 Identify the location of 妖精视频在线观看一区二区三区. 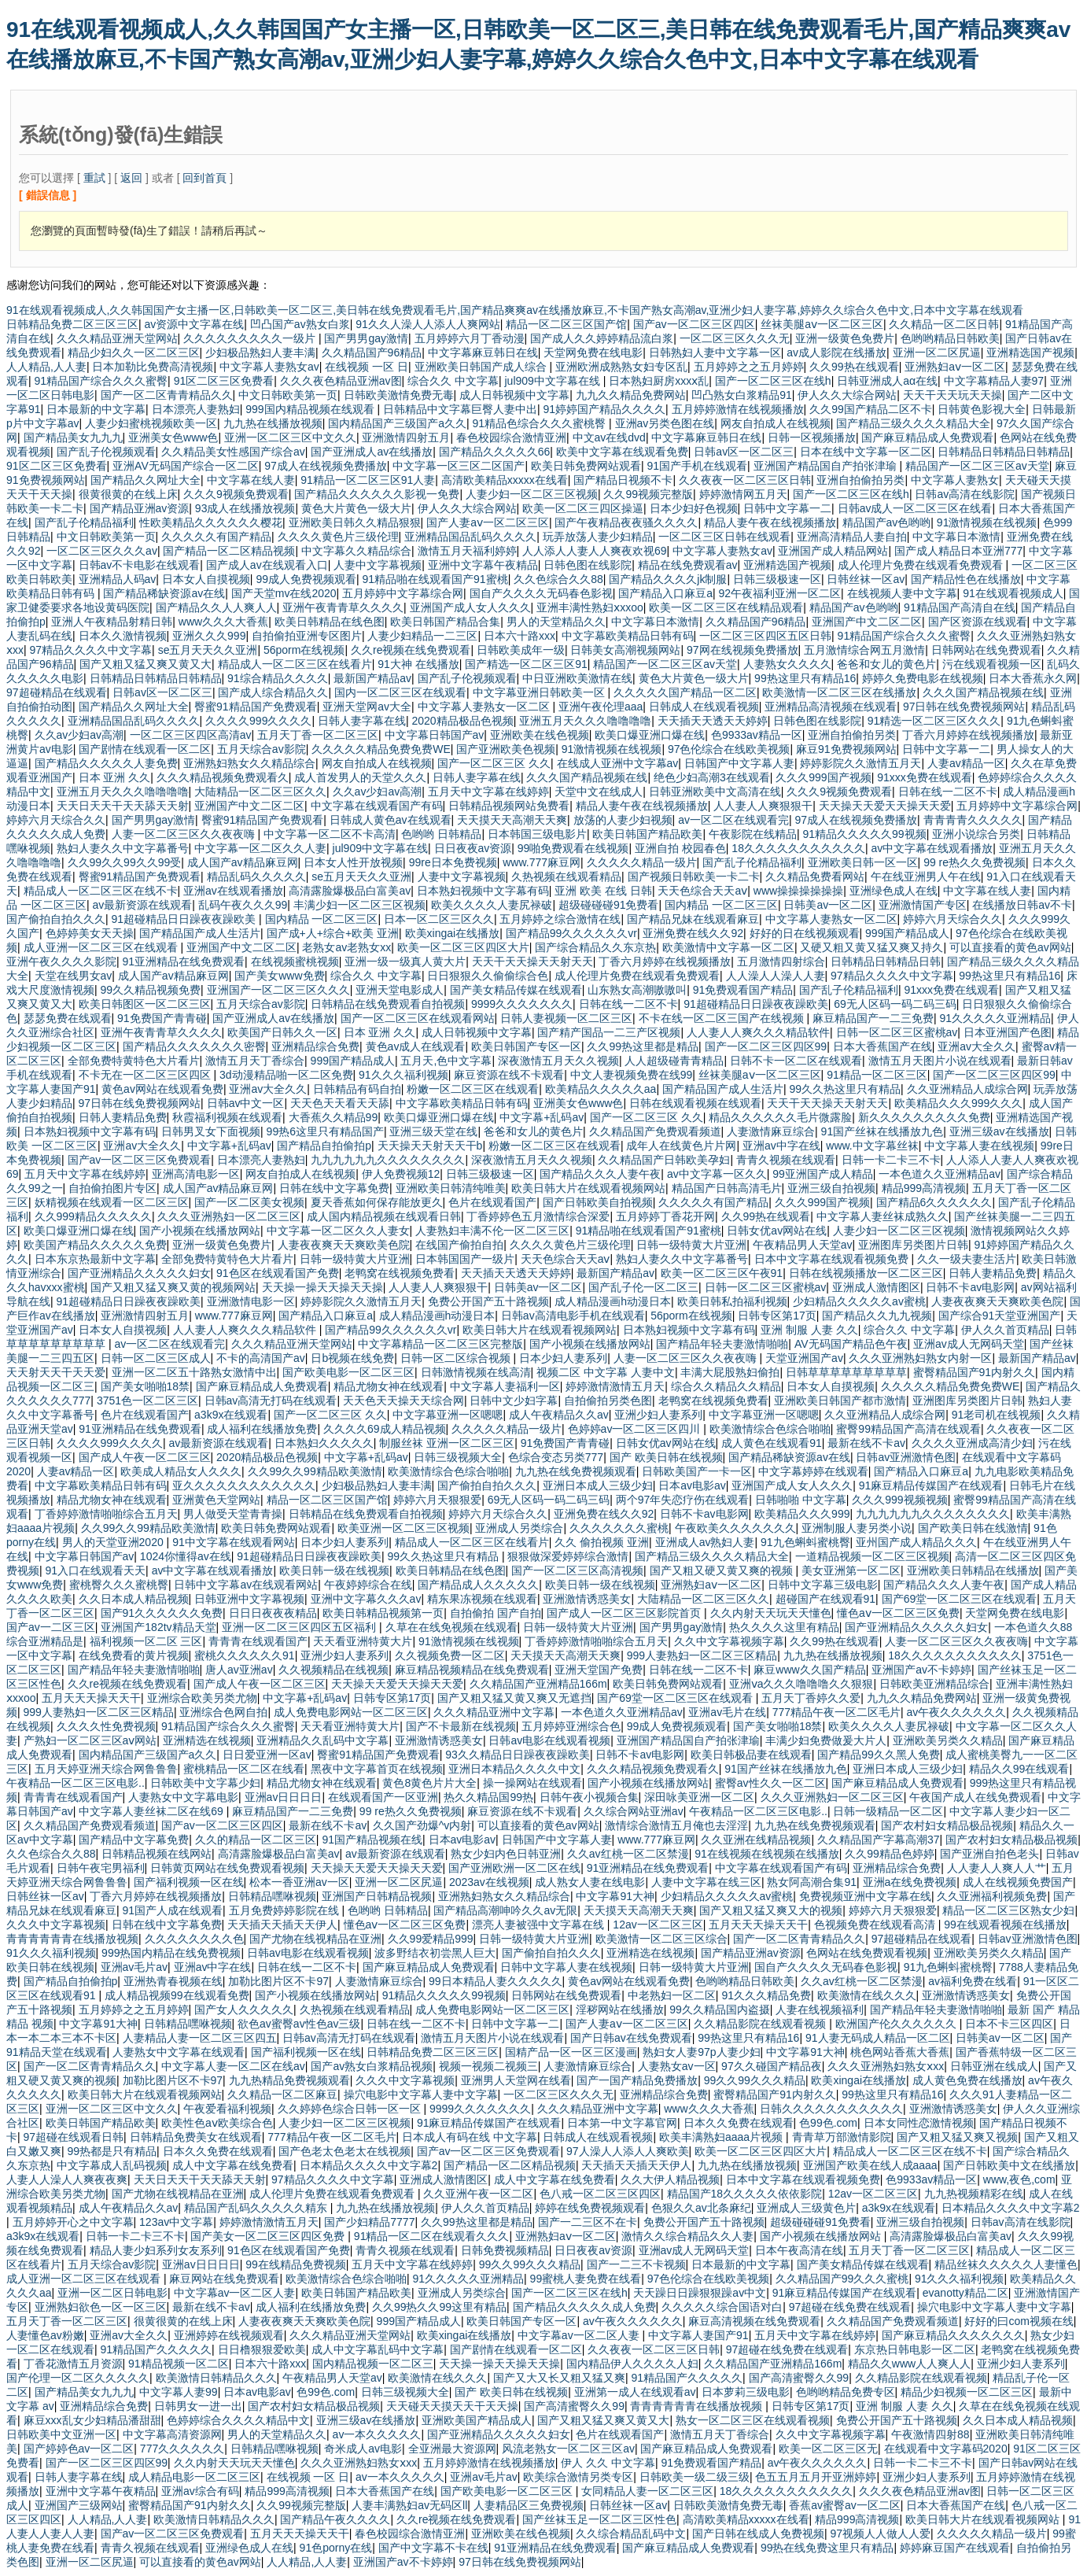
(112, 1202).